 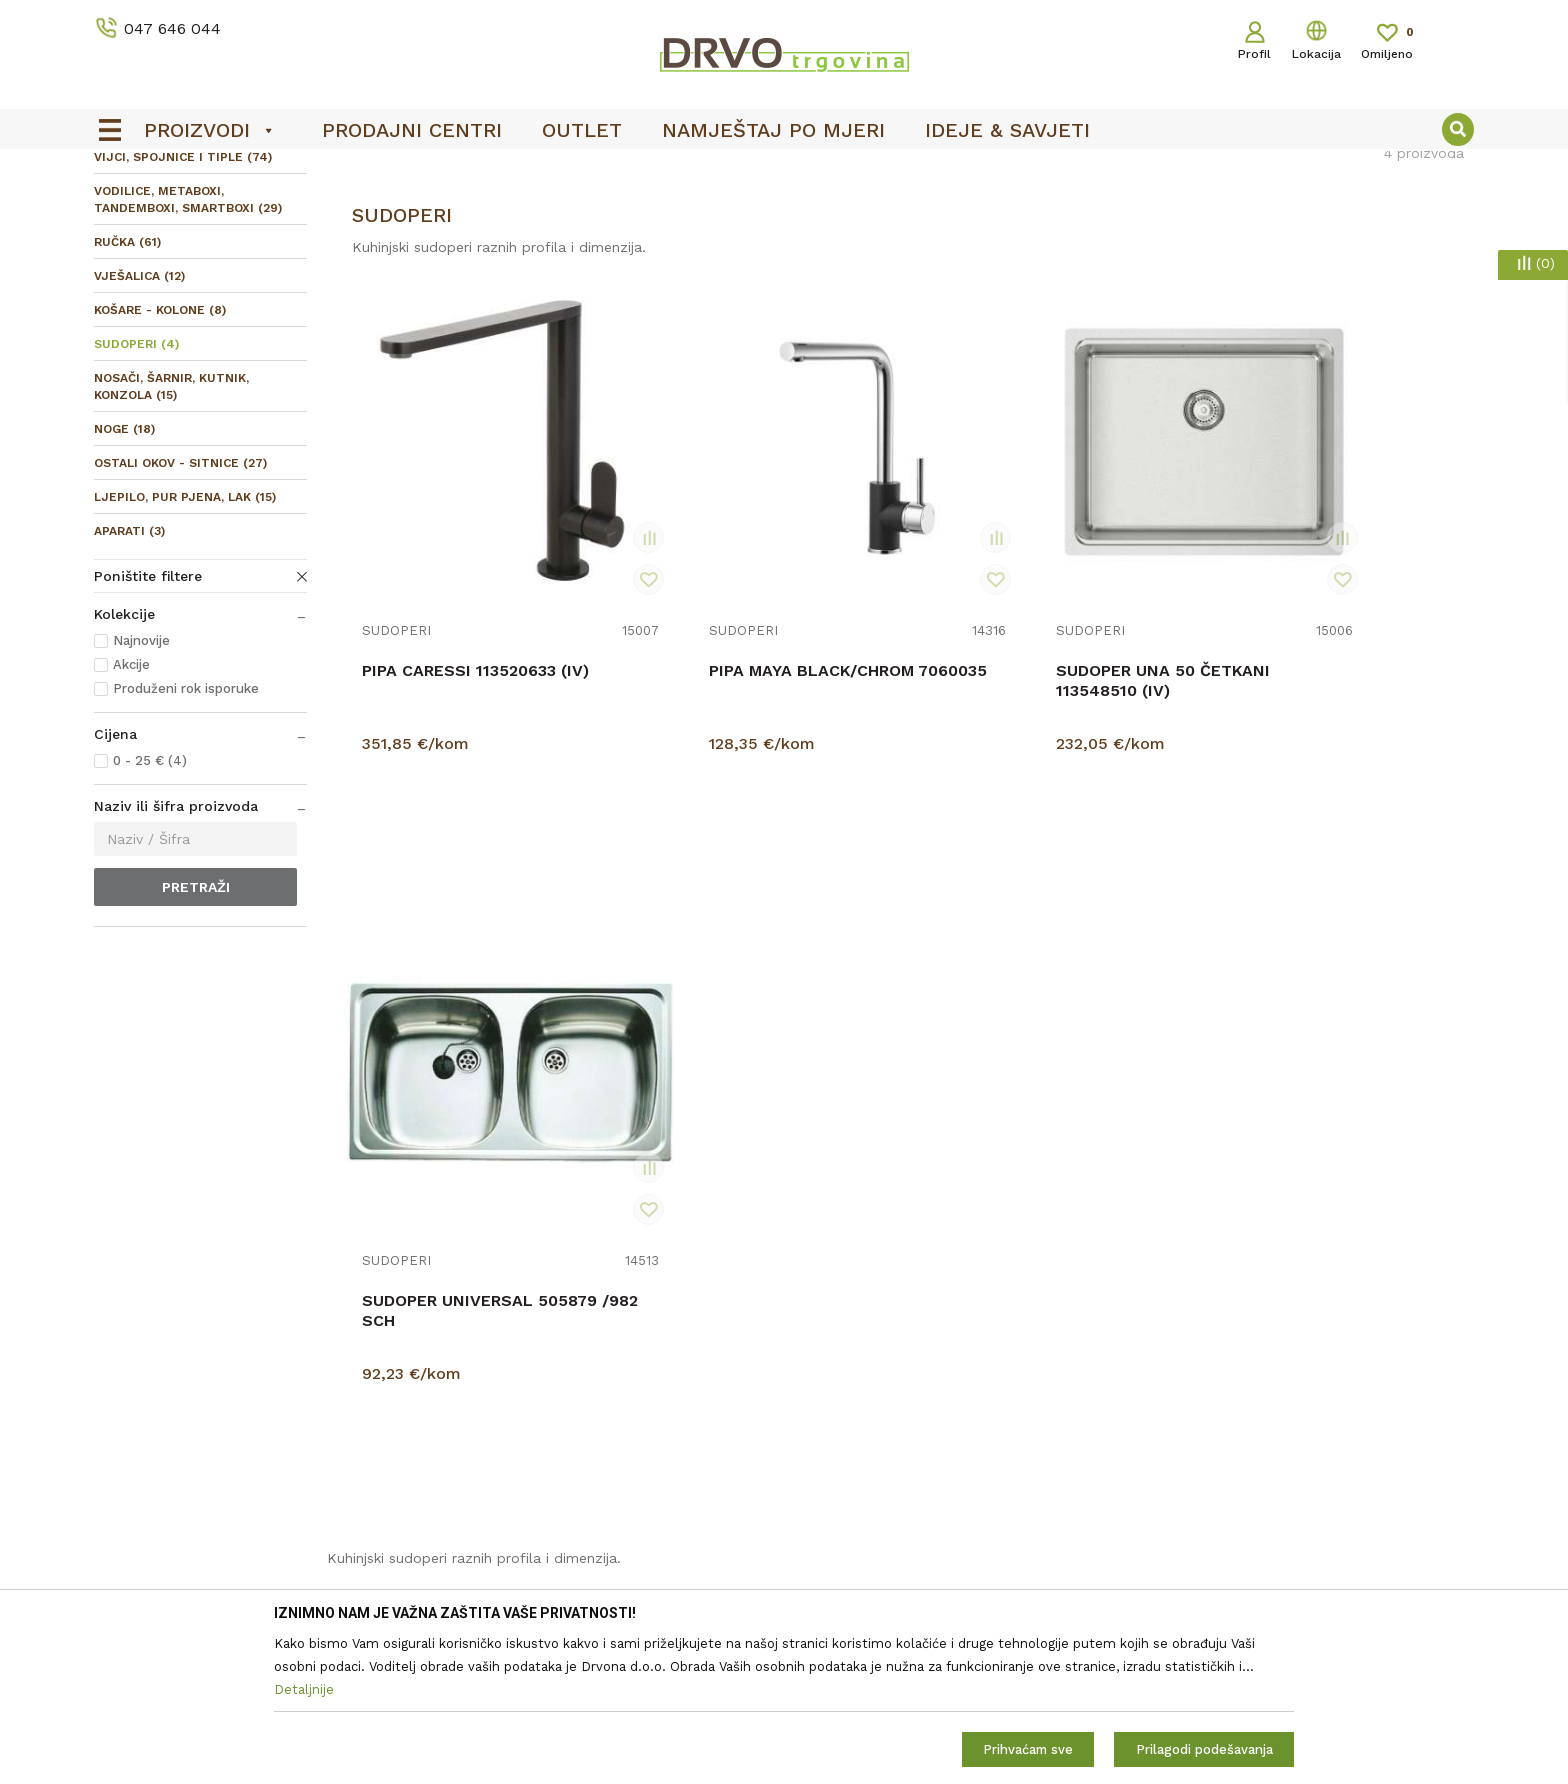 What do you see at coordinates (1383, 1363) in the screenshot?
I see `Uvjetima poslovanja` at bounding box center [1383, 1363].